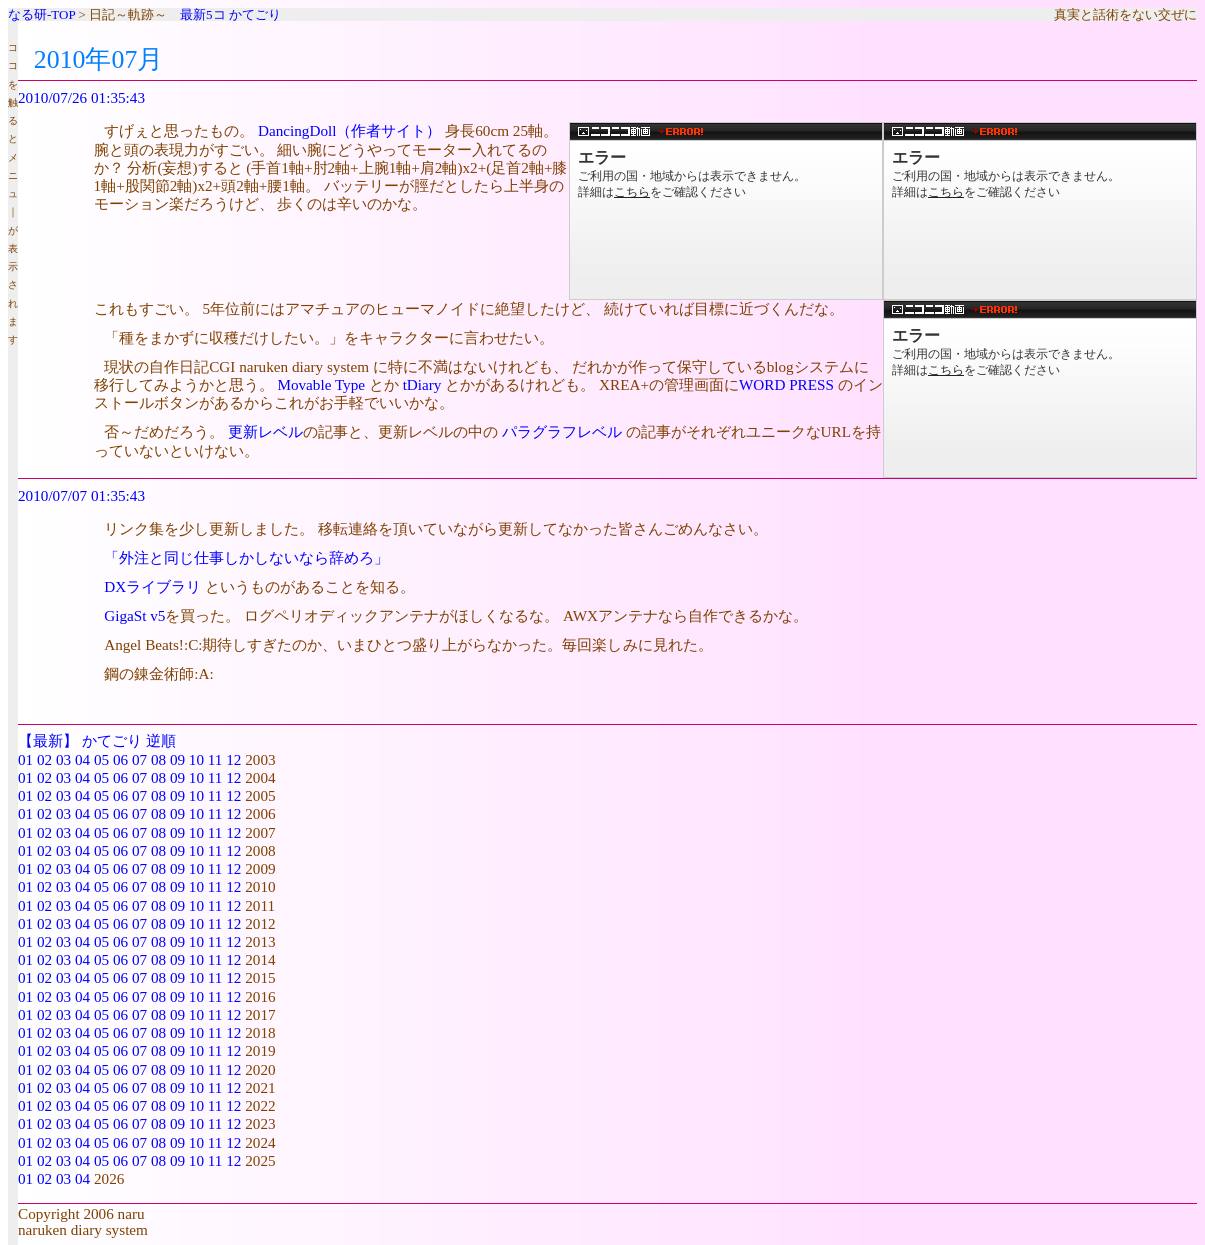 The image size is (1205, 1245). What do you see at coordinates (255, 14) in the screenshot?
I see `かてごり` at bounding box center [255, 14].